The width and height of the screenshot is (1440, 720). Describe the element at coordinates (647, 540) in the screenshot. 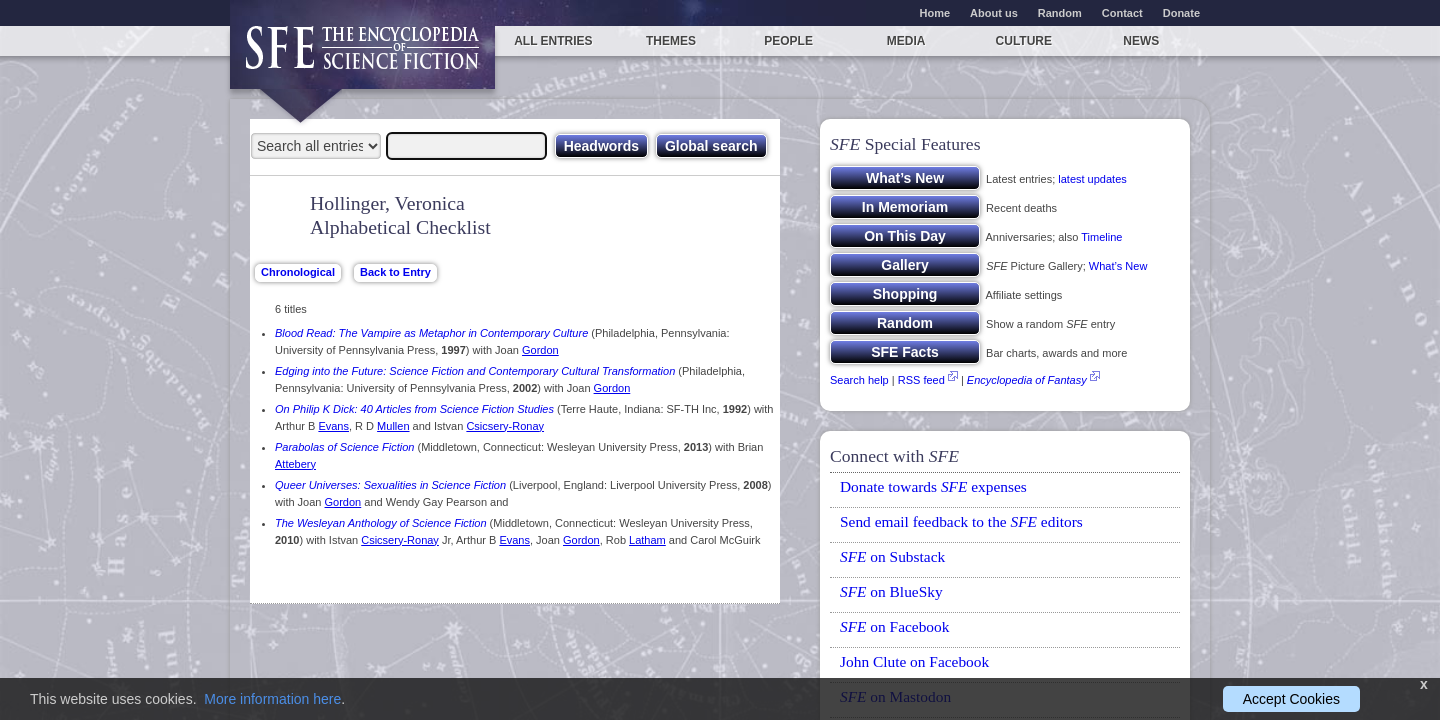

I see `Latham` at that location.